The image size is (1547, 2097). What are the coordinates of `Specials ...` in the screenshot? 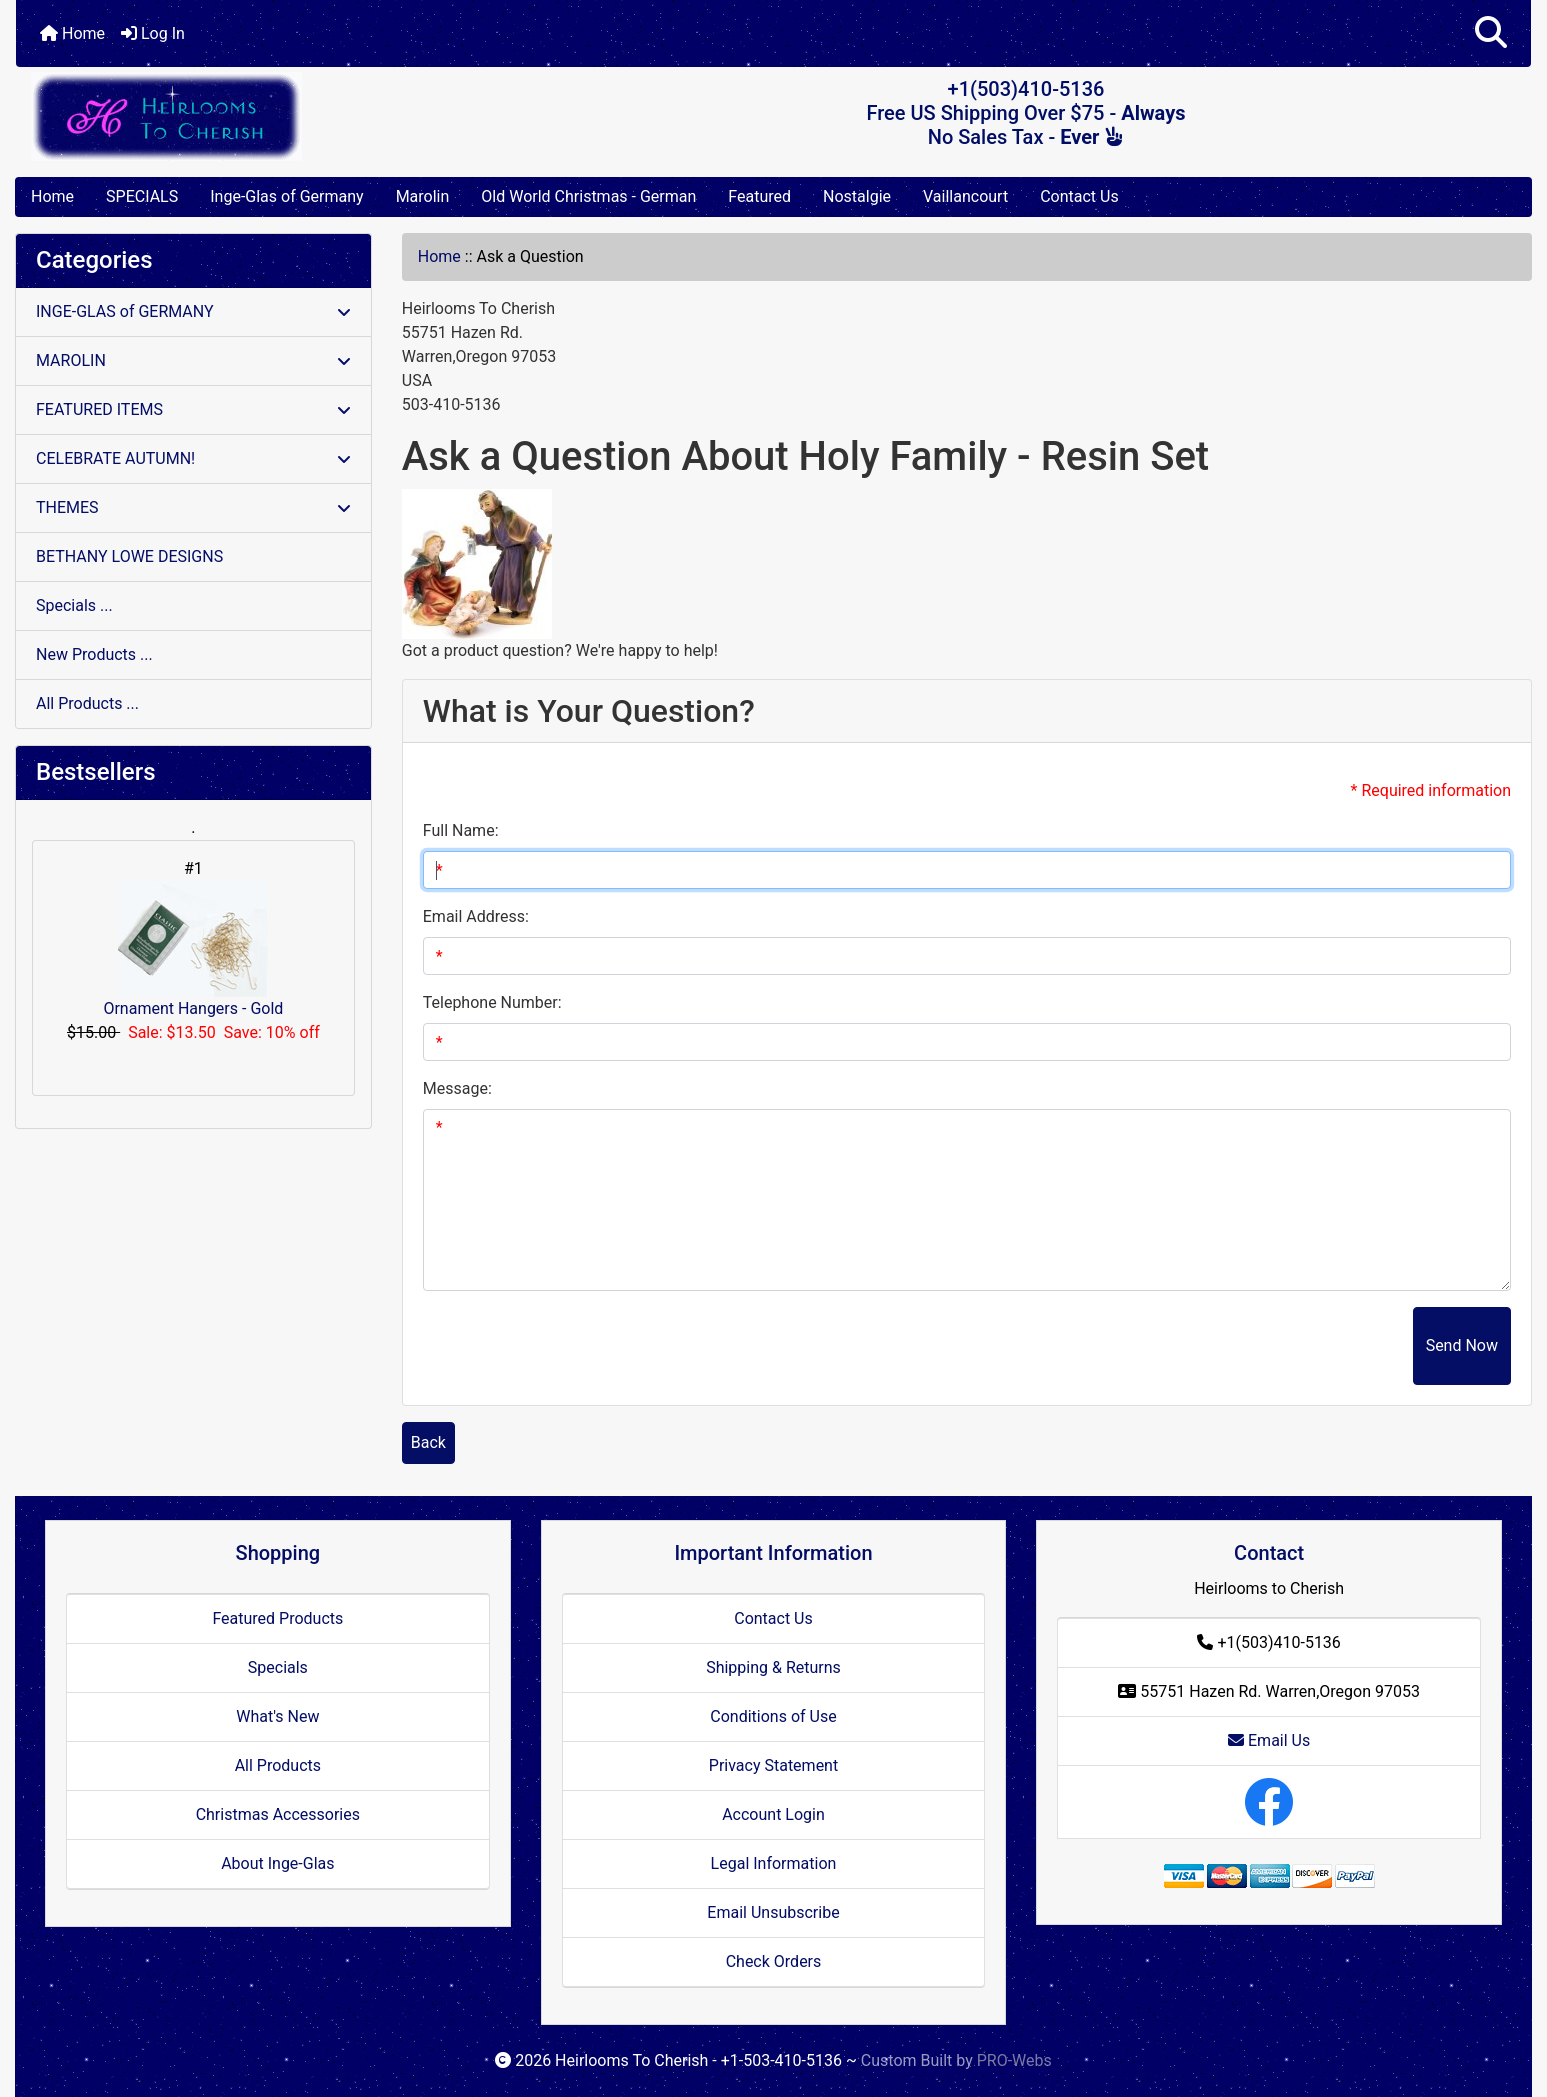 It's located at (74, 605).